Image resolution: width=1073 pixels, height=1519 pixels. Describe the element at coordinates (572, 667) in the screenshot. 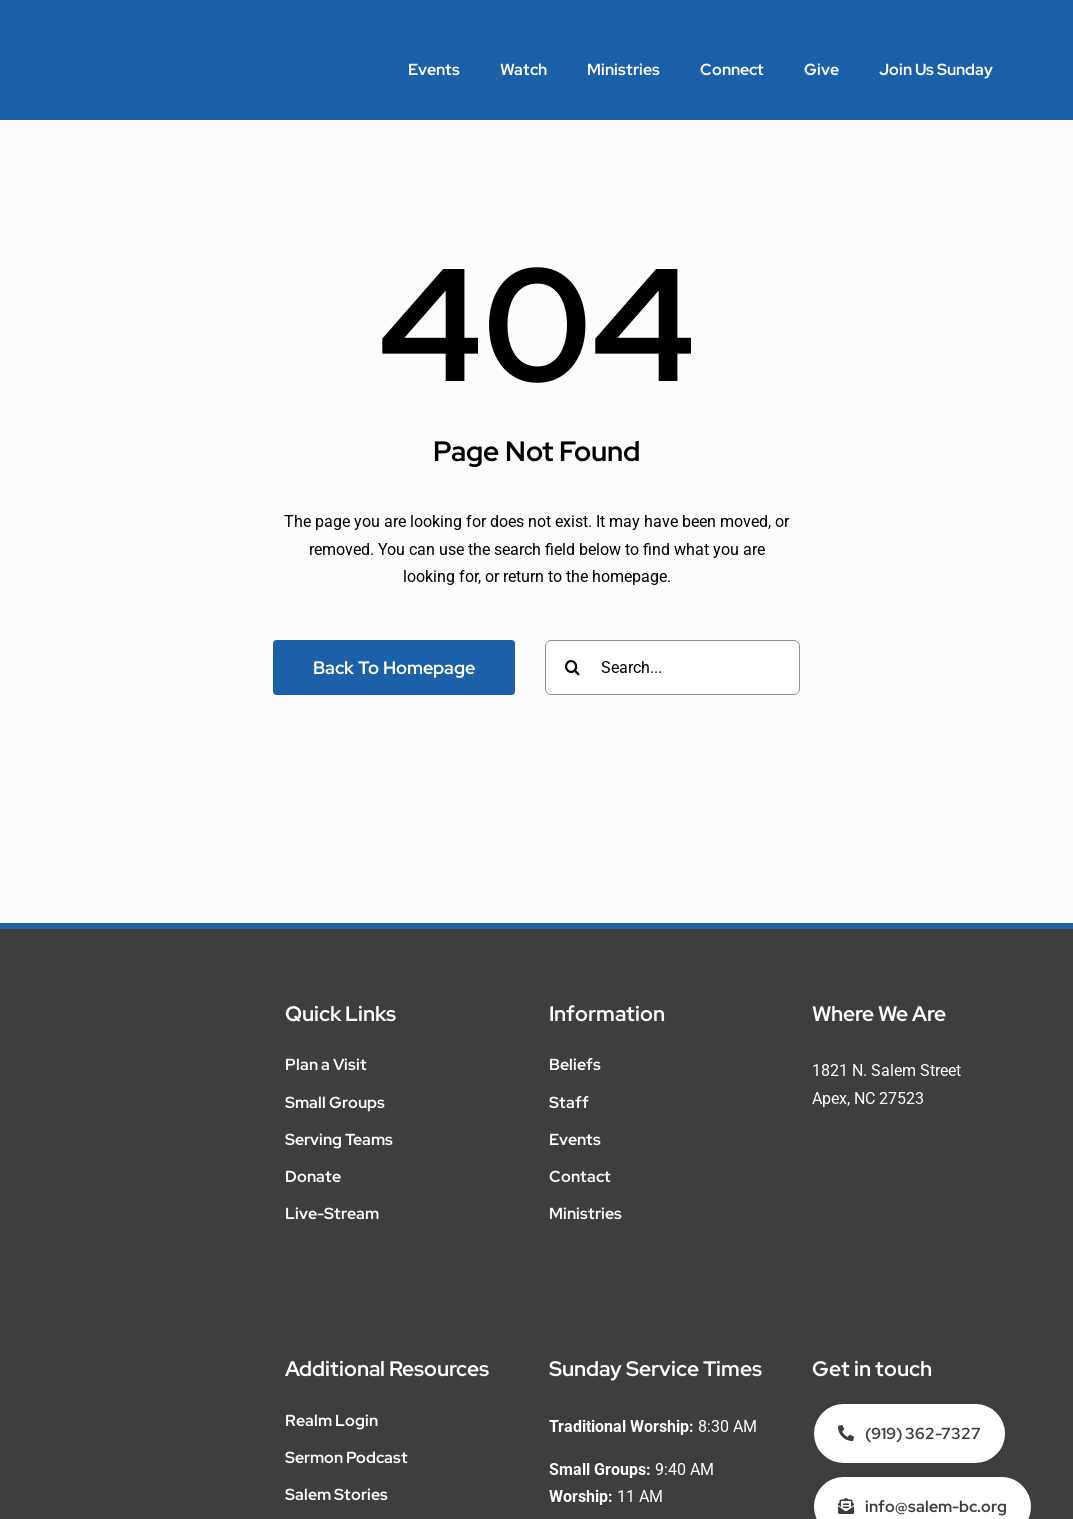

I see `[Search]` at that location.